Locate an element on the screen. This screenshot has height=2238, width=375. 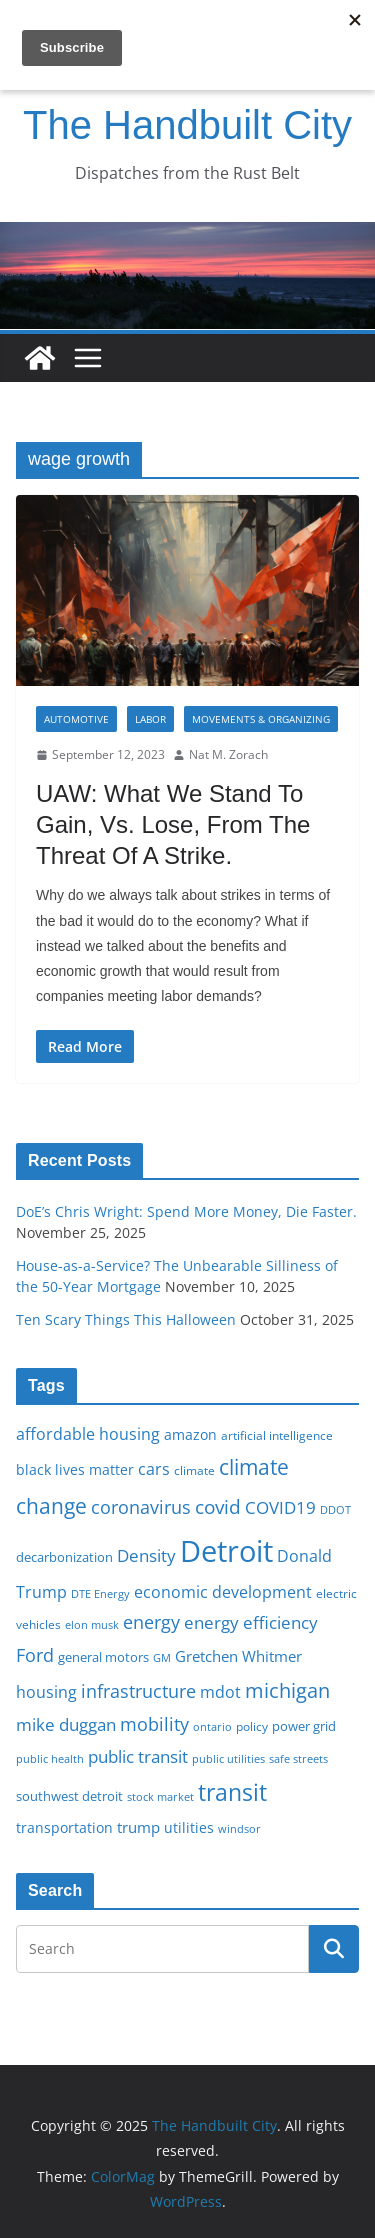
covid [covid (31 items)] is located at coordinates (218, 1506).